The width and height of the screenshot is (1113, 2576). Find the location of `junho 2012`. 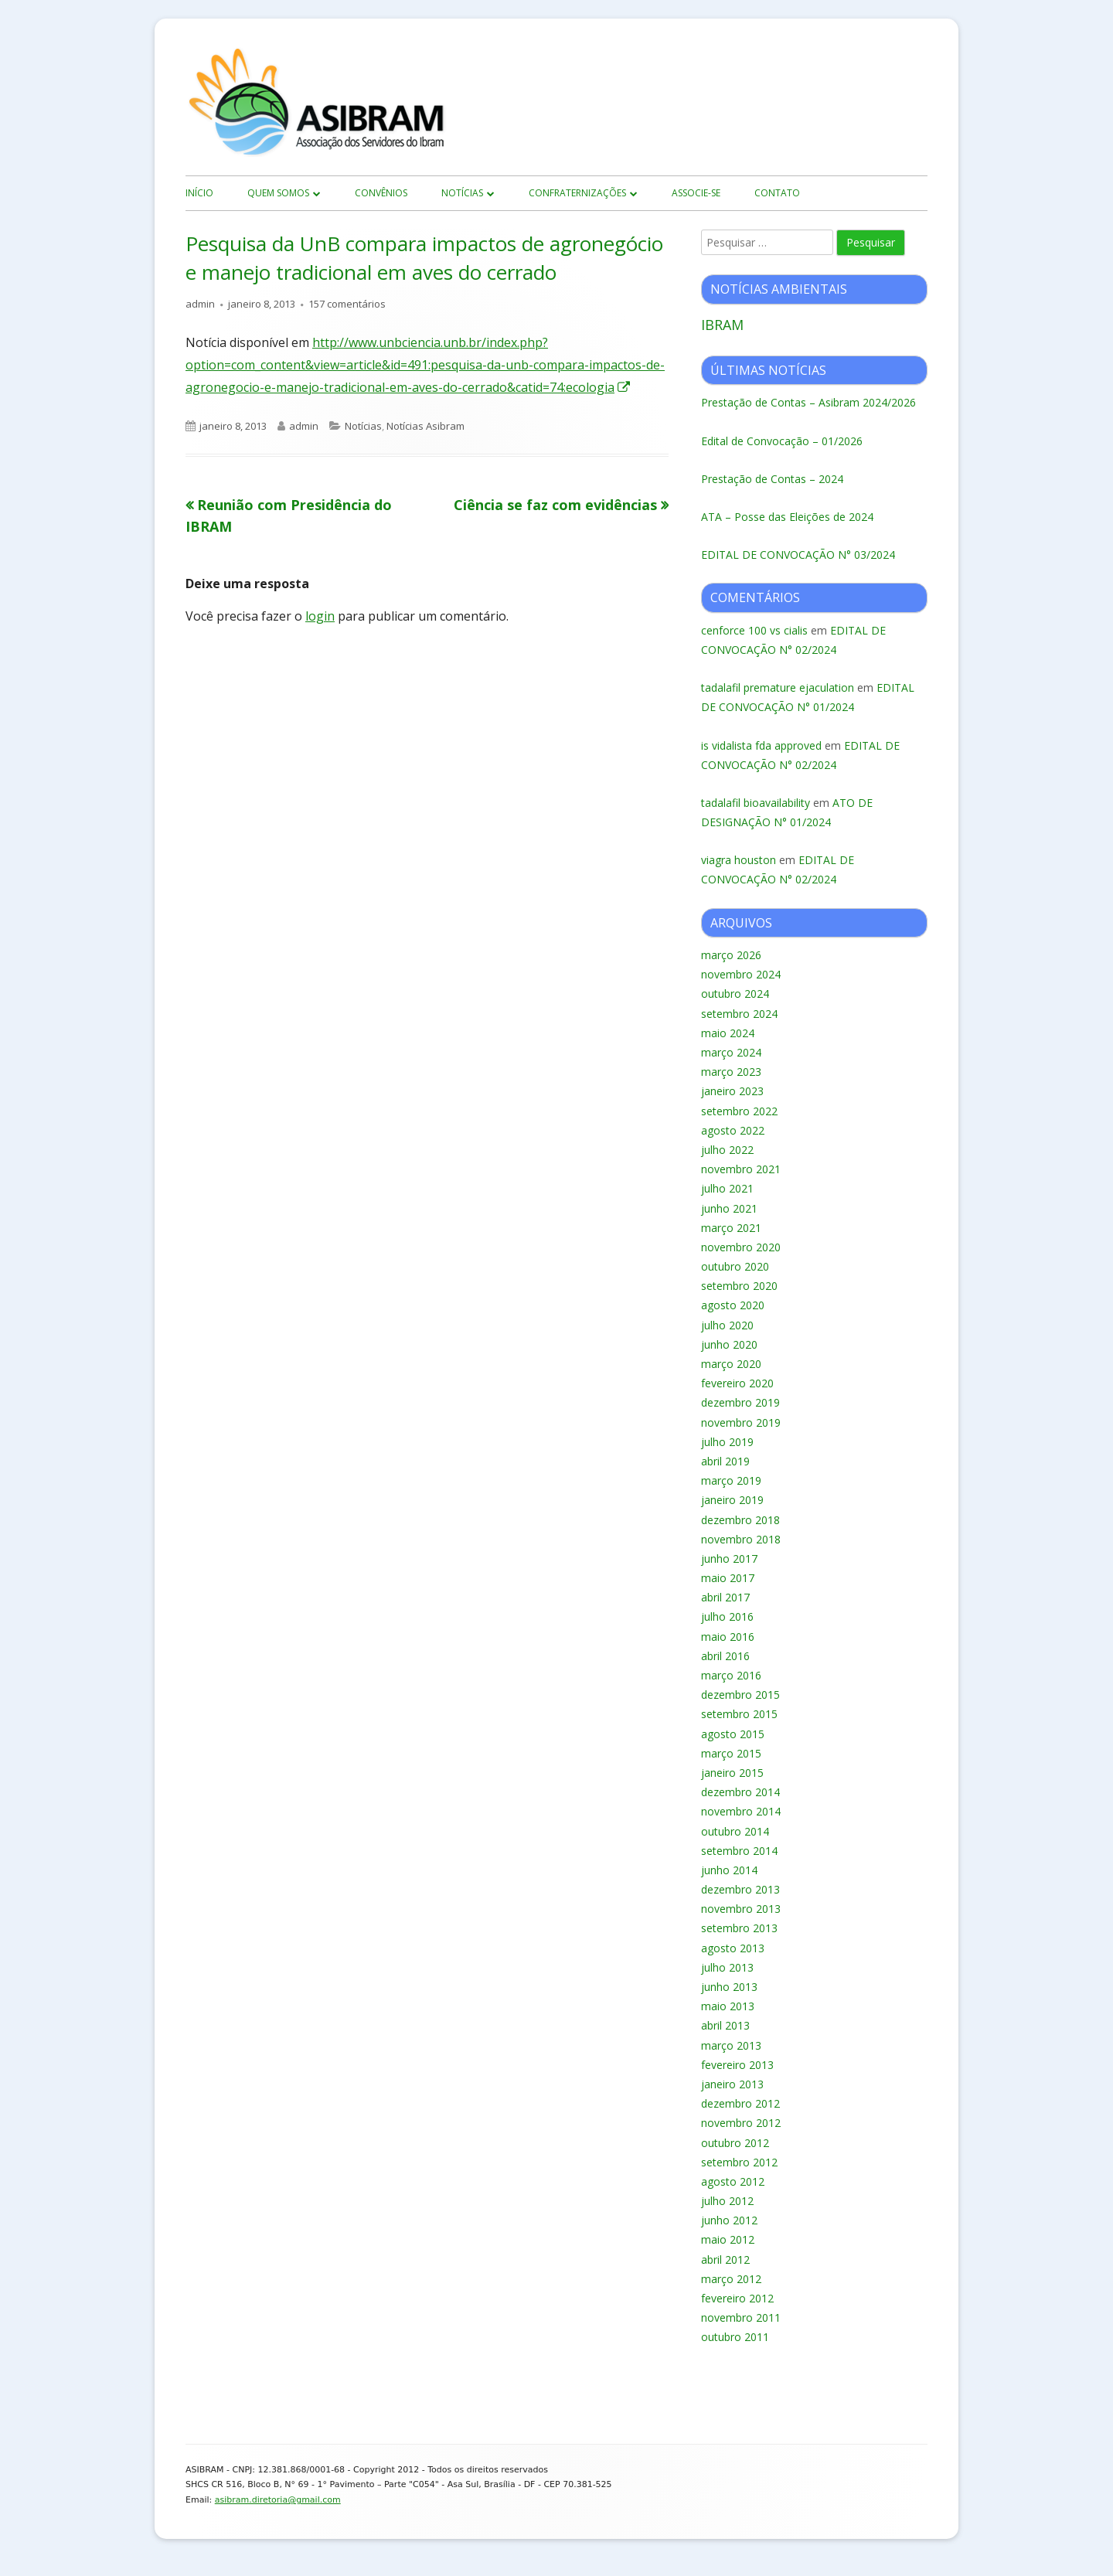

junho 2012 is located at coordinates (729, 2220).